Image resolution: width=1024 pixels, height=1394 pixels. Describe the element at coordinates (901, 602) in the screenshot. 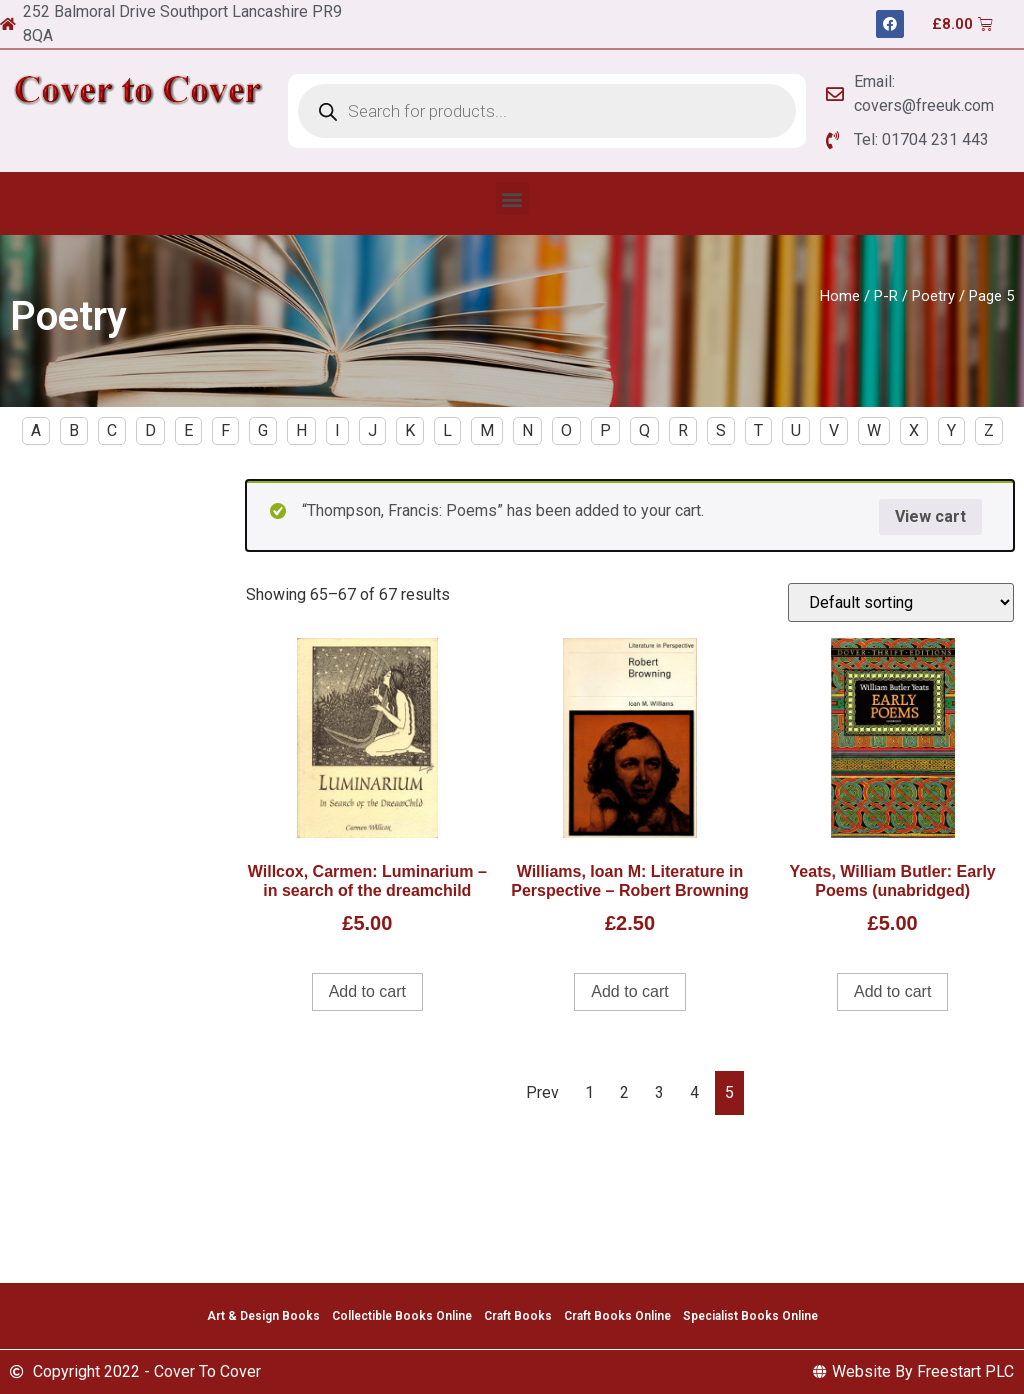

I see `[Shop order]` at that location.